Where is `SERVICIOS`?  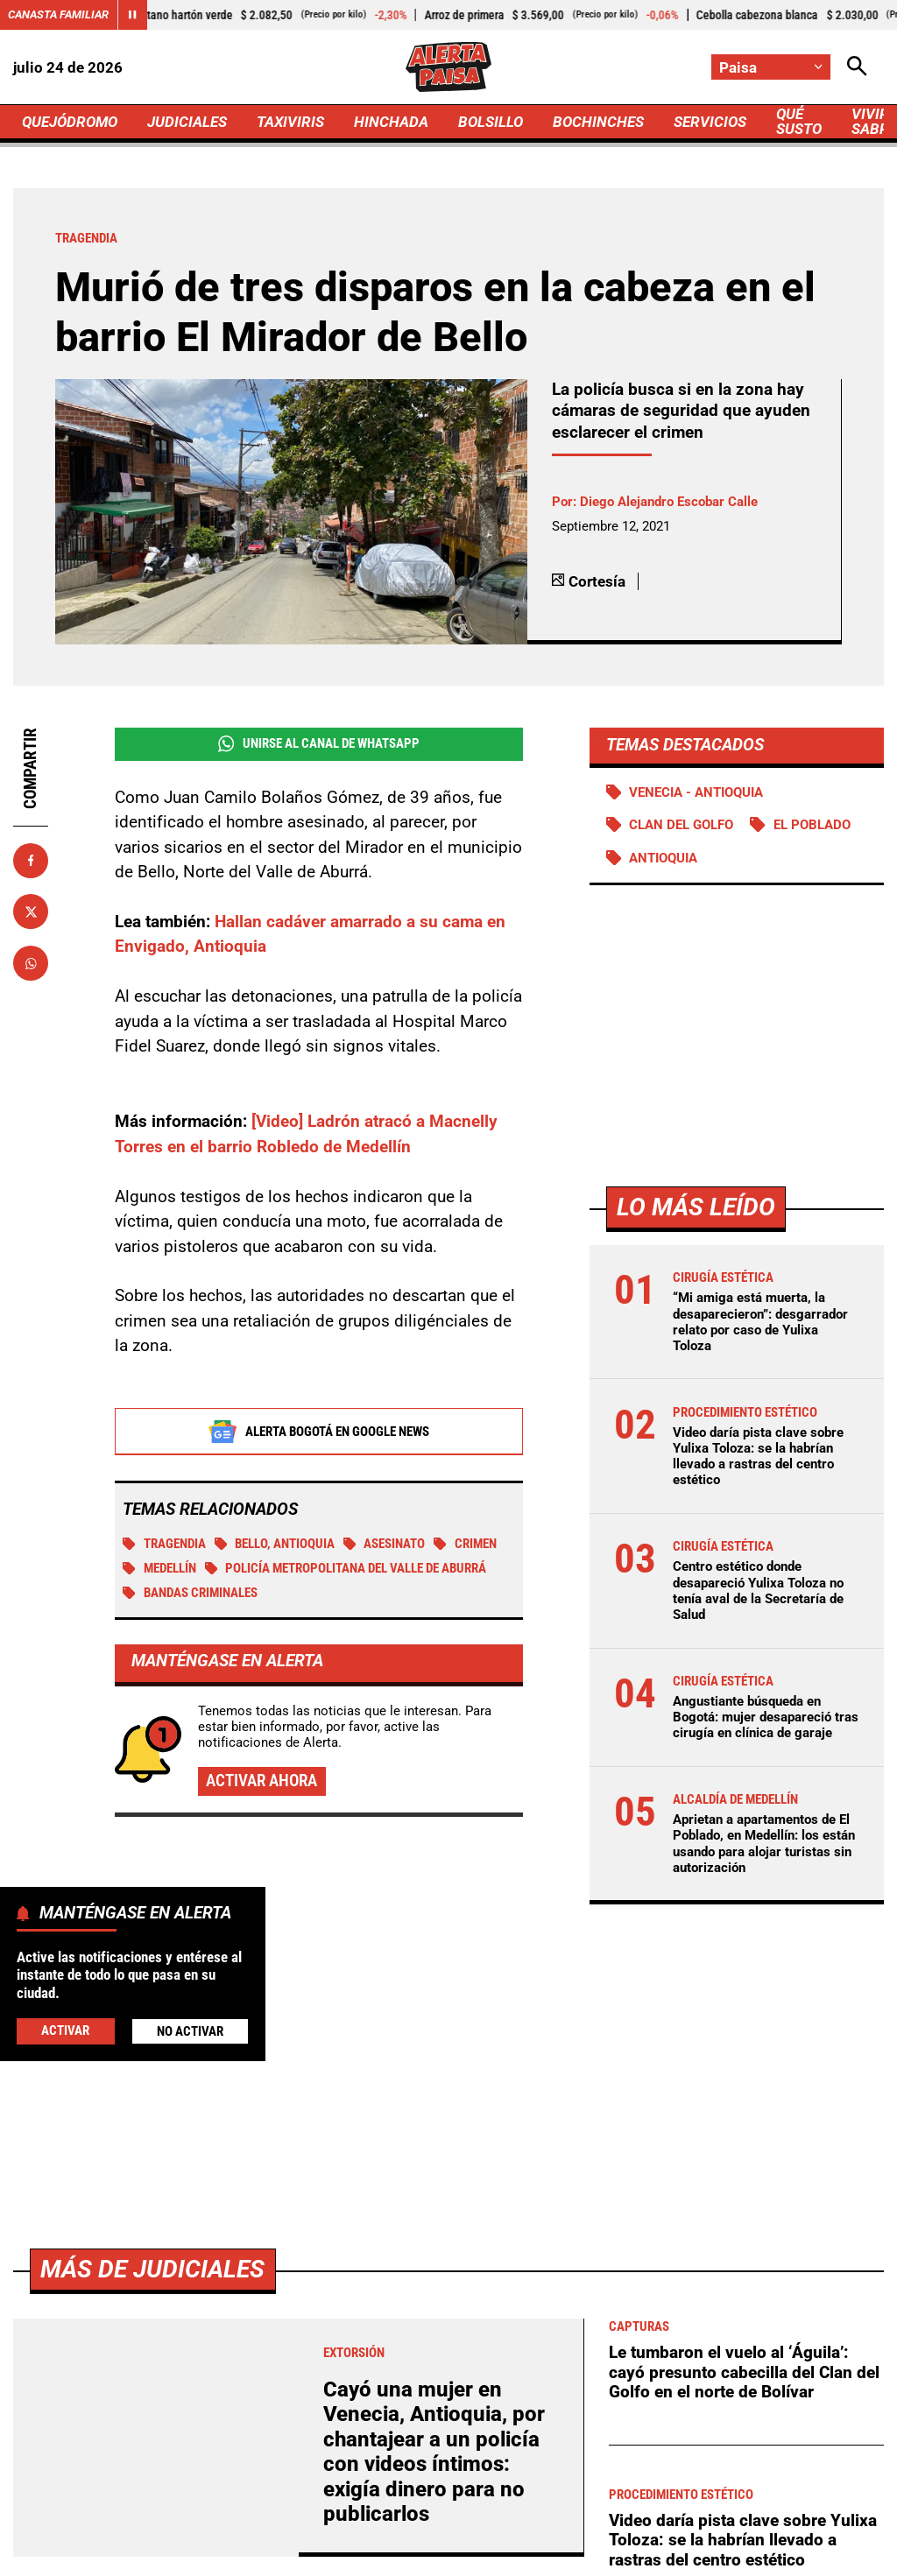
SERVICIOS is located at coordinates (710, 121).